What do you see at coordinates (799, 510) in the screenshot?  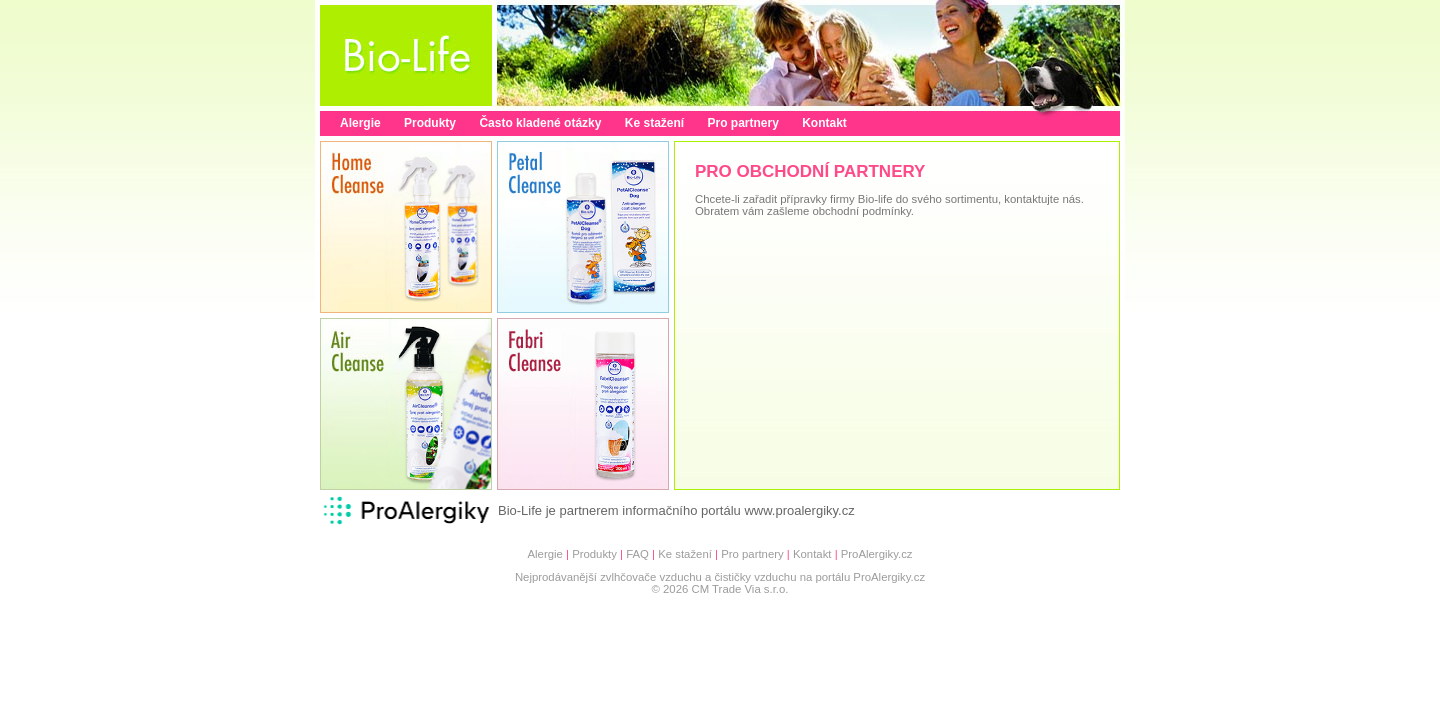 I see `www.proalergiky.cz` at bounding box center [799, 510].